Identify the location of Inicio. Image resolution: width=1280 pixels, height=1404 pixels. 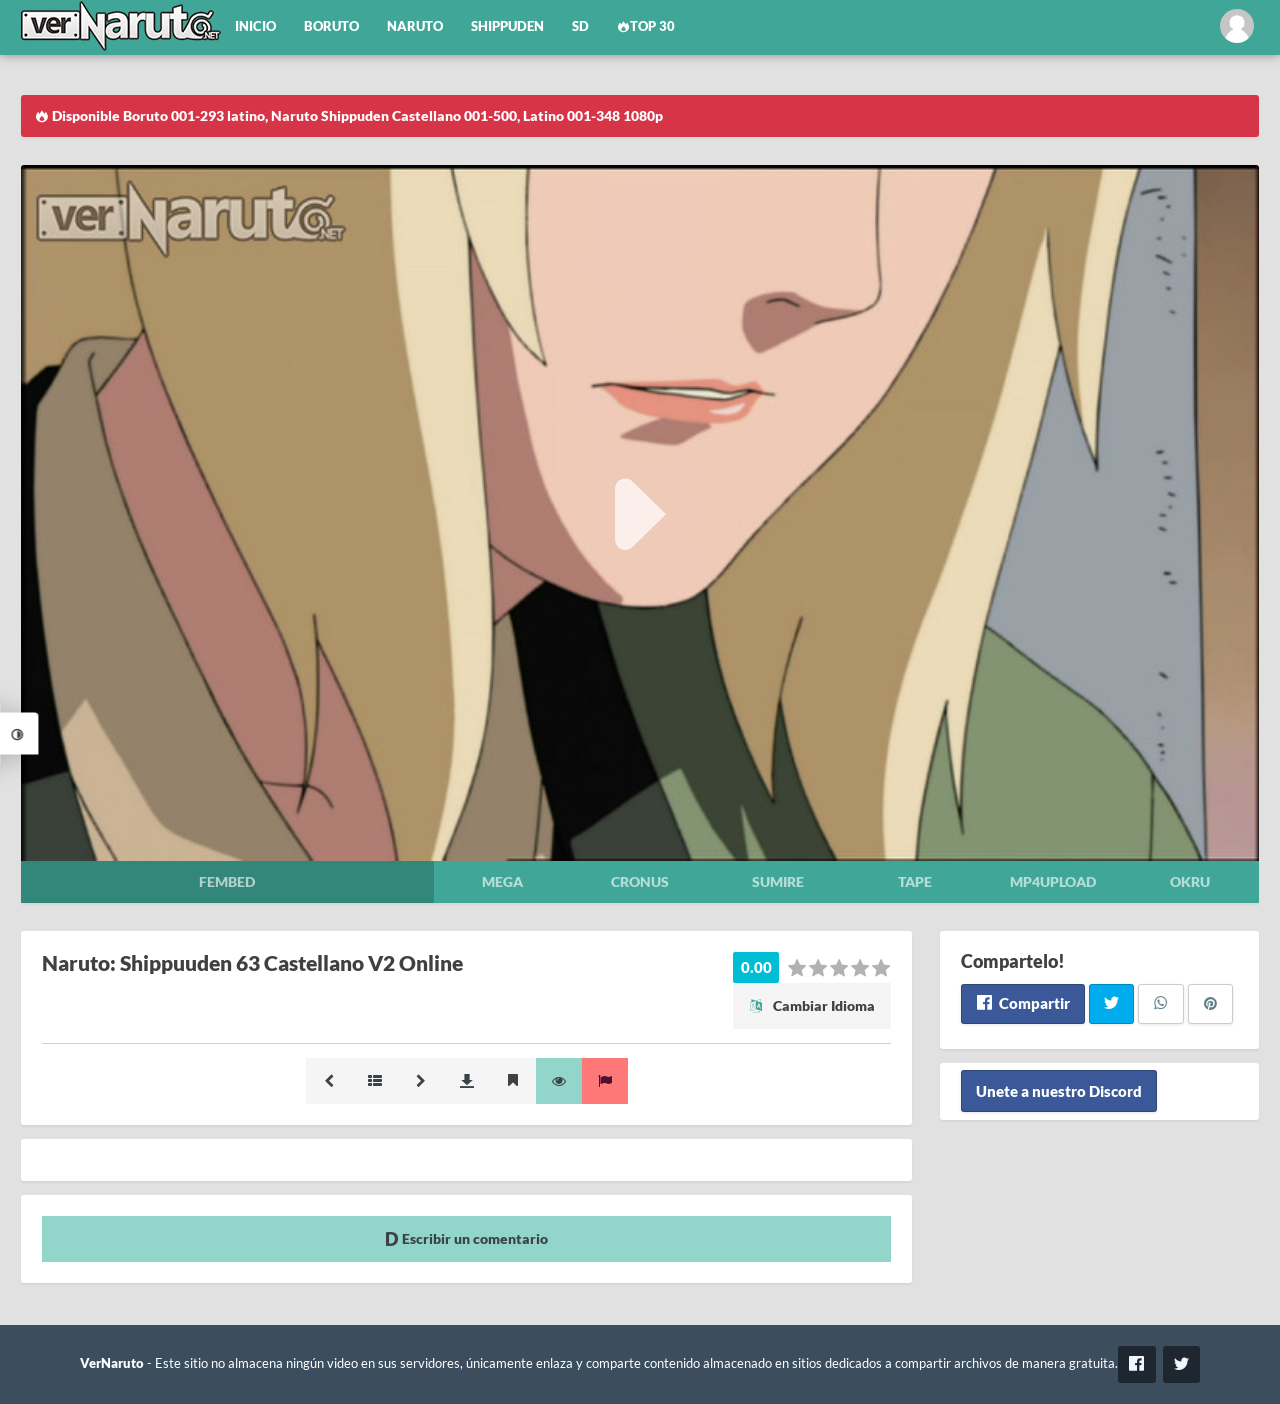
(255, 26).